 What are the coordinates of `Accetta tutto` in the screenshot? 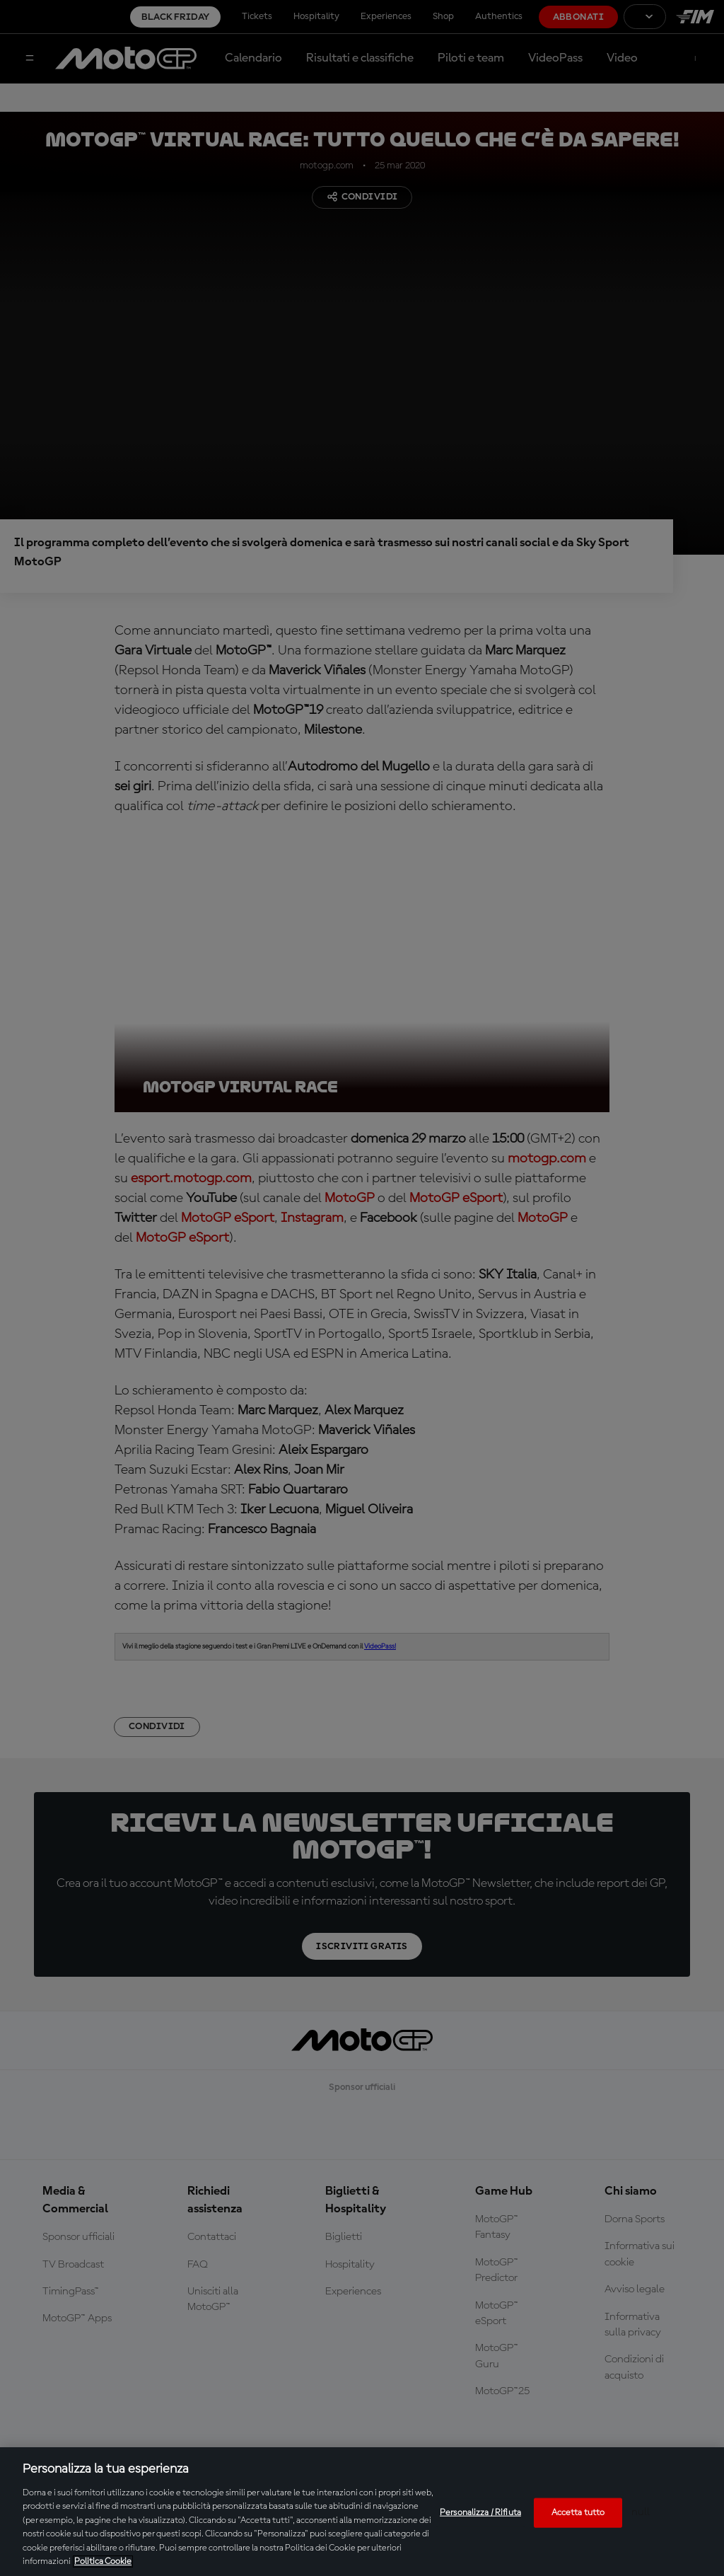 It's located at (578, 2512).